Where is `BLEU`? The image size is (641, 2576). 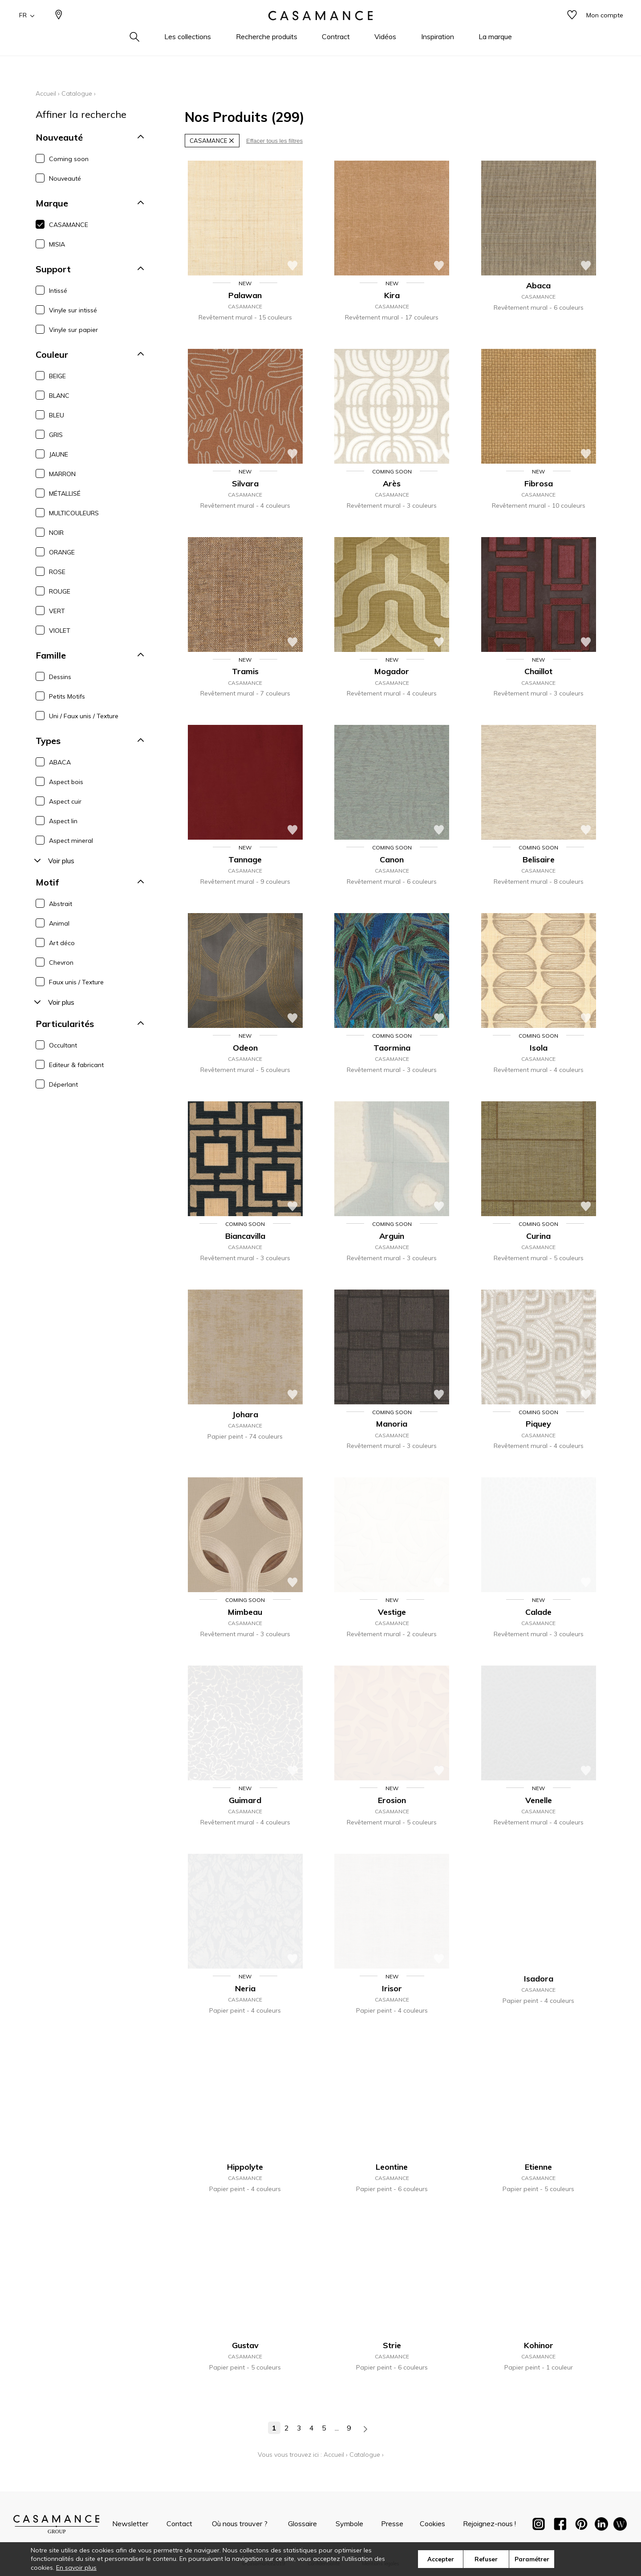 BLEU is located at coordinates (56, 415).